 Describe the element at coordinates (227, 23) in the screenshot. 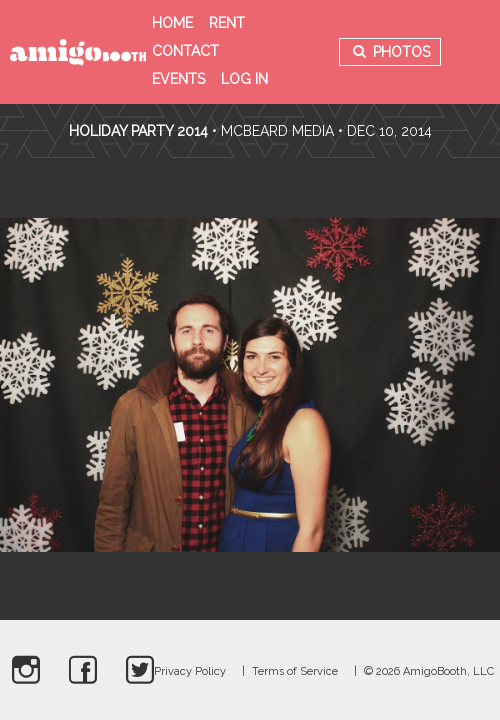

I see `Rent` at that location.